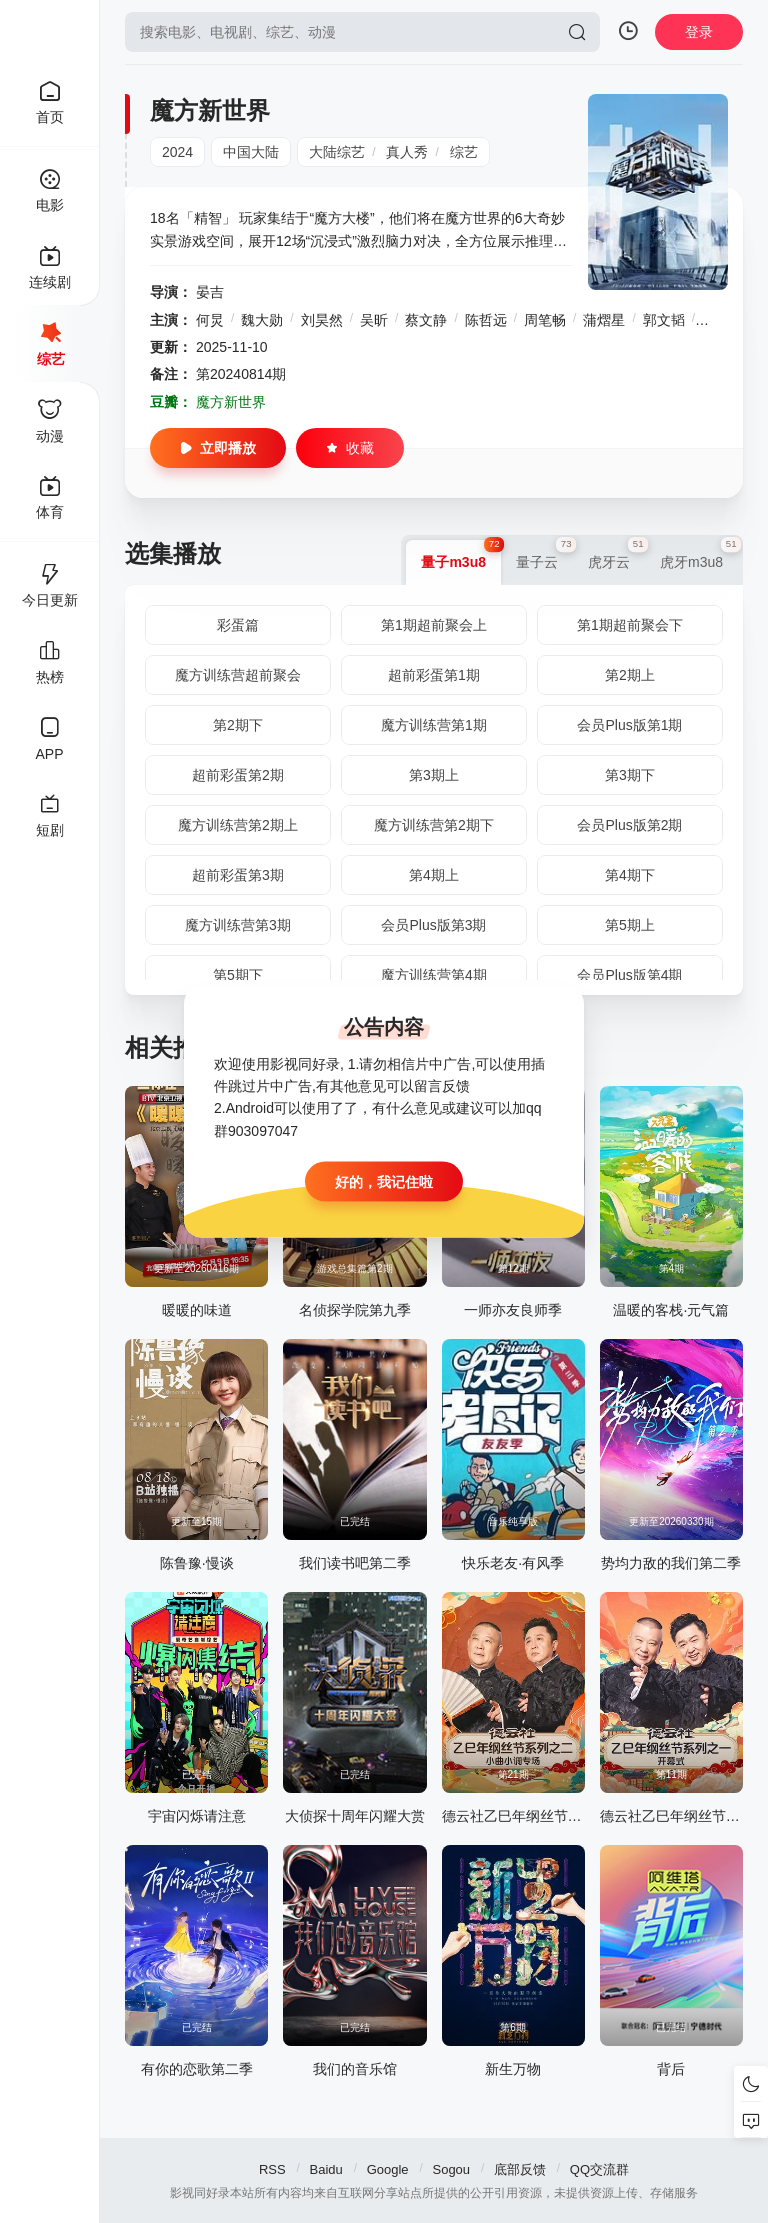  I want to click on 晏吉, so click(210, 292).